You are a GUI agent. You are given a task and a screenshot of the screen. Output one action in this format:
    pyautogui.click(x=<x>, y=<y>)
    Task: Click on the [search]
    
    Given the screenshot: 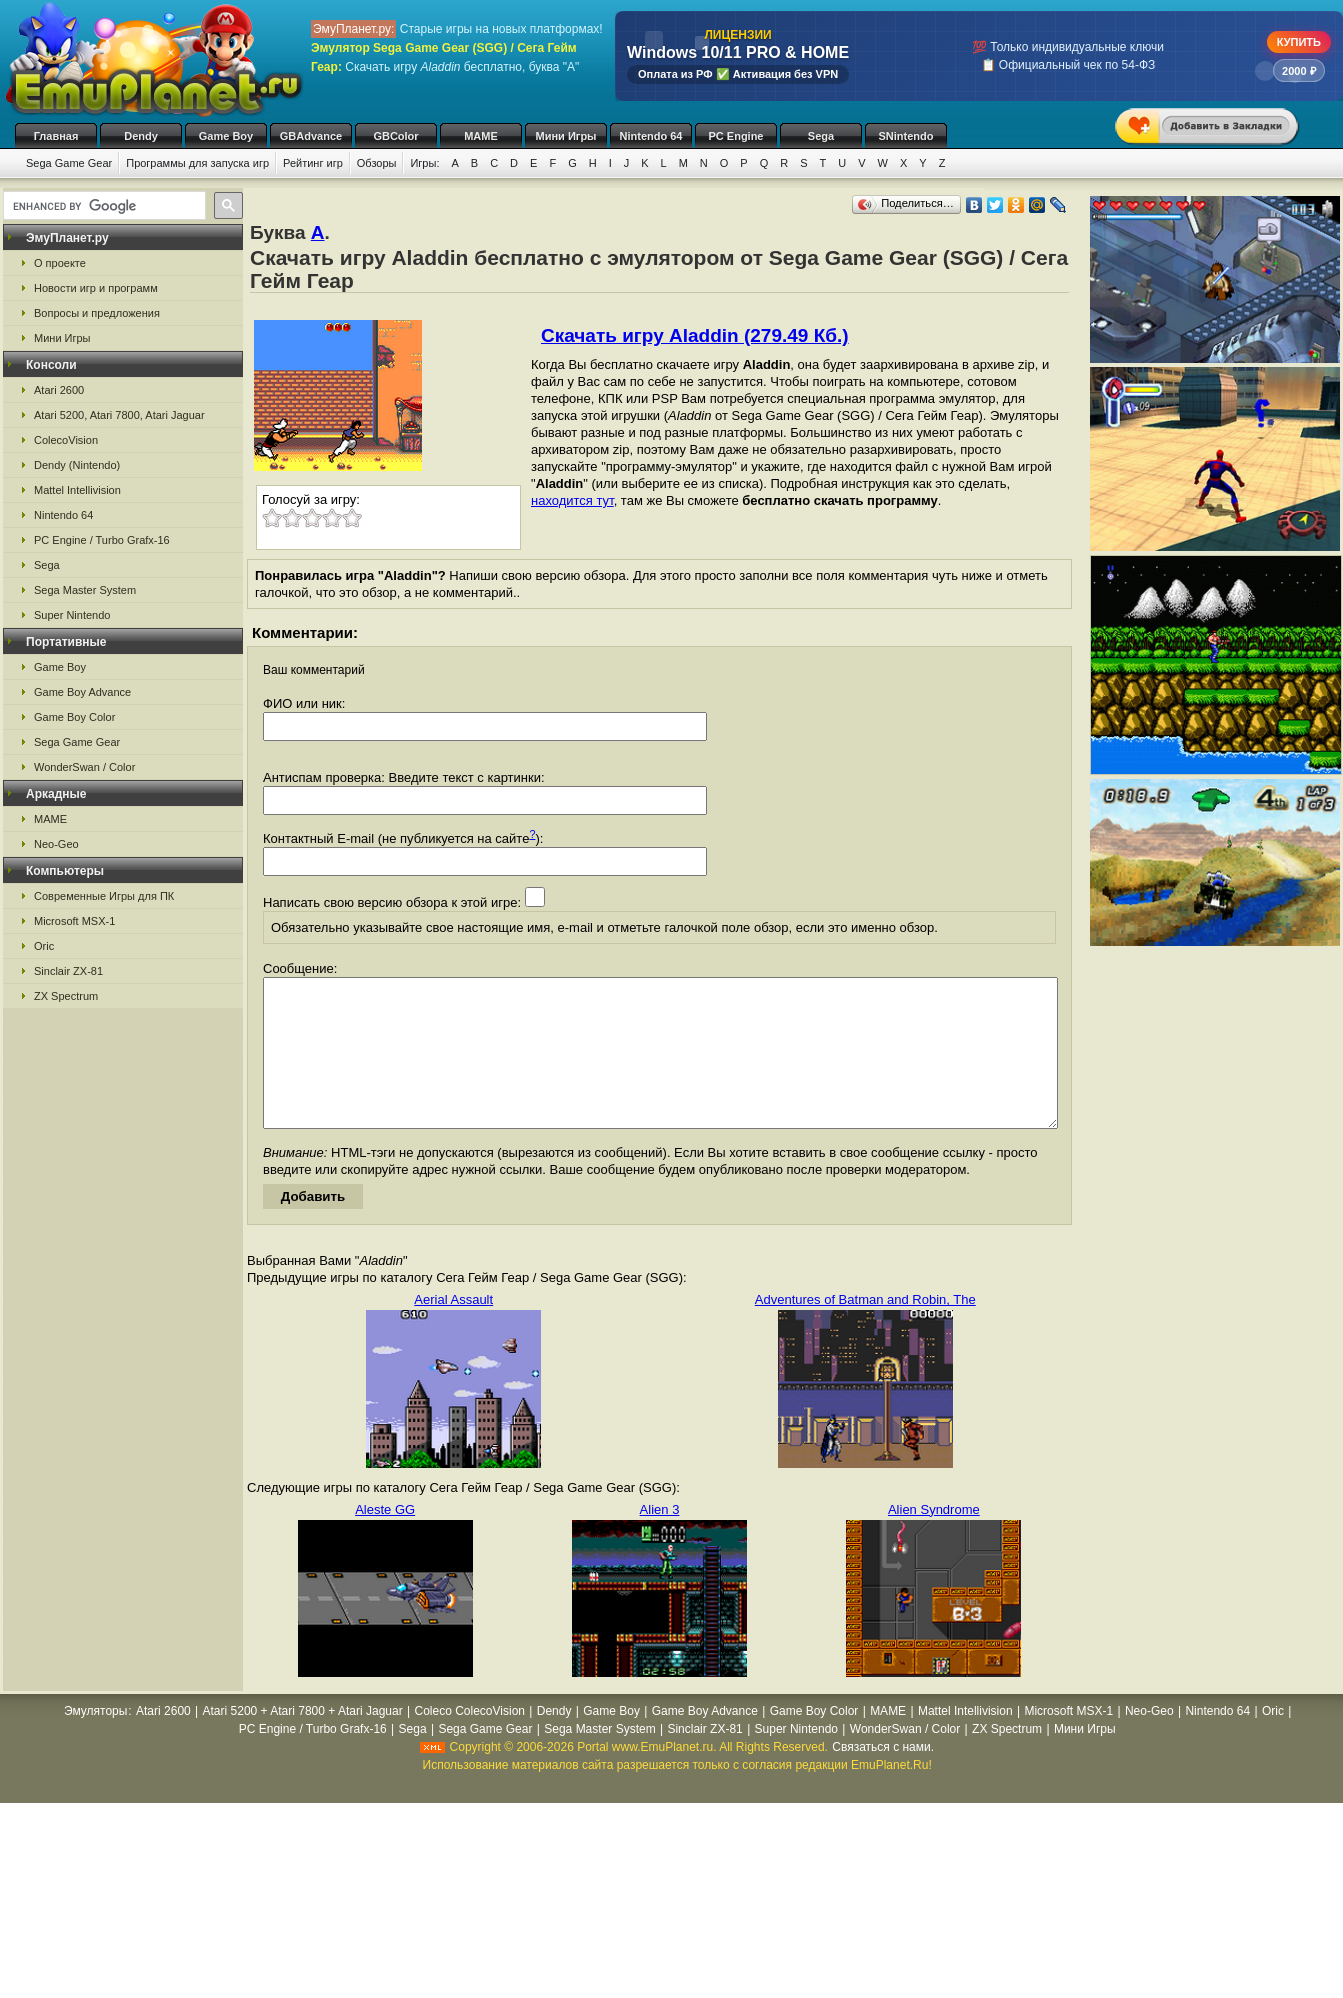 What is the action you would take?
    pyautogui.click(x=102, y=206)
    